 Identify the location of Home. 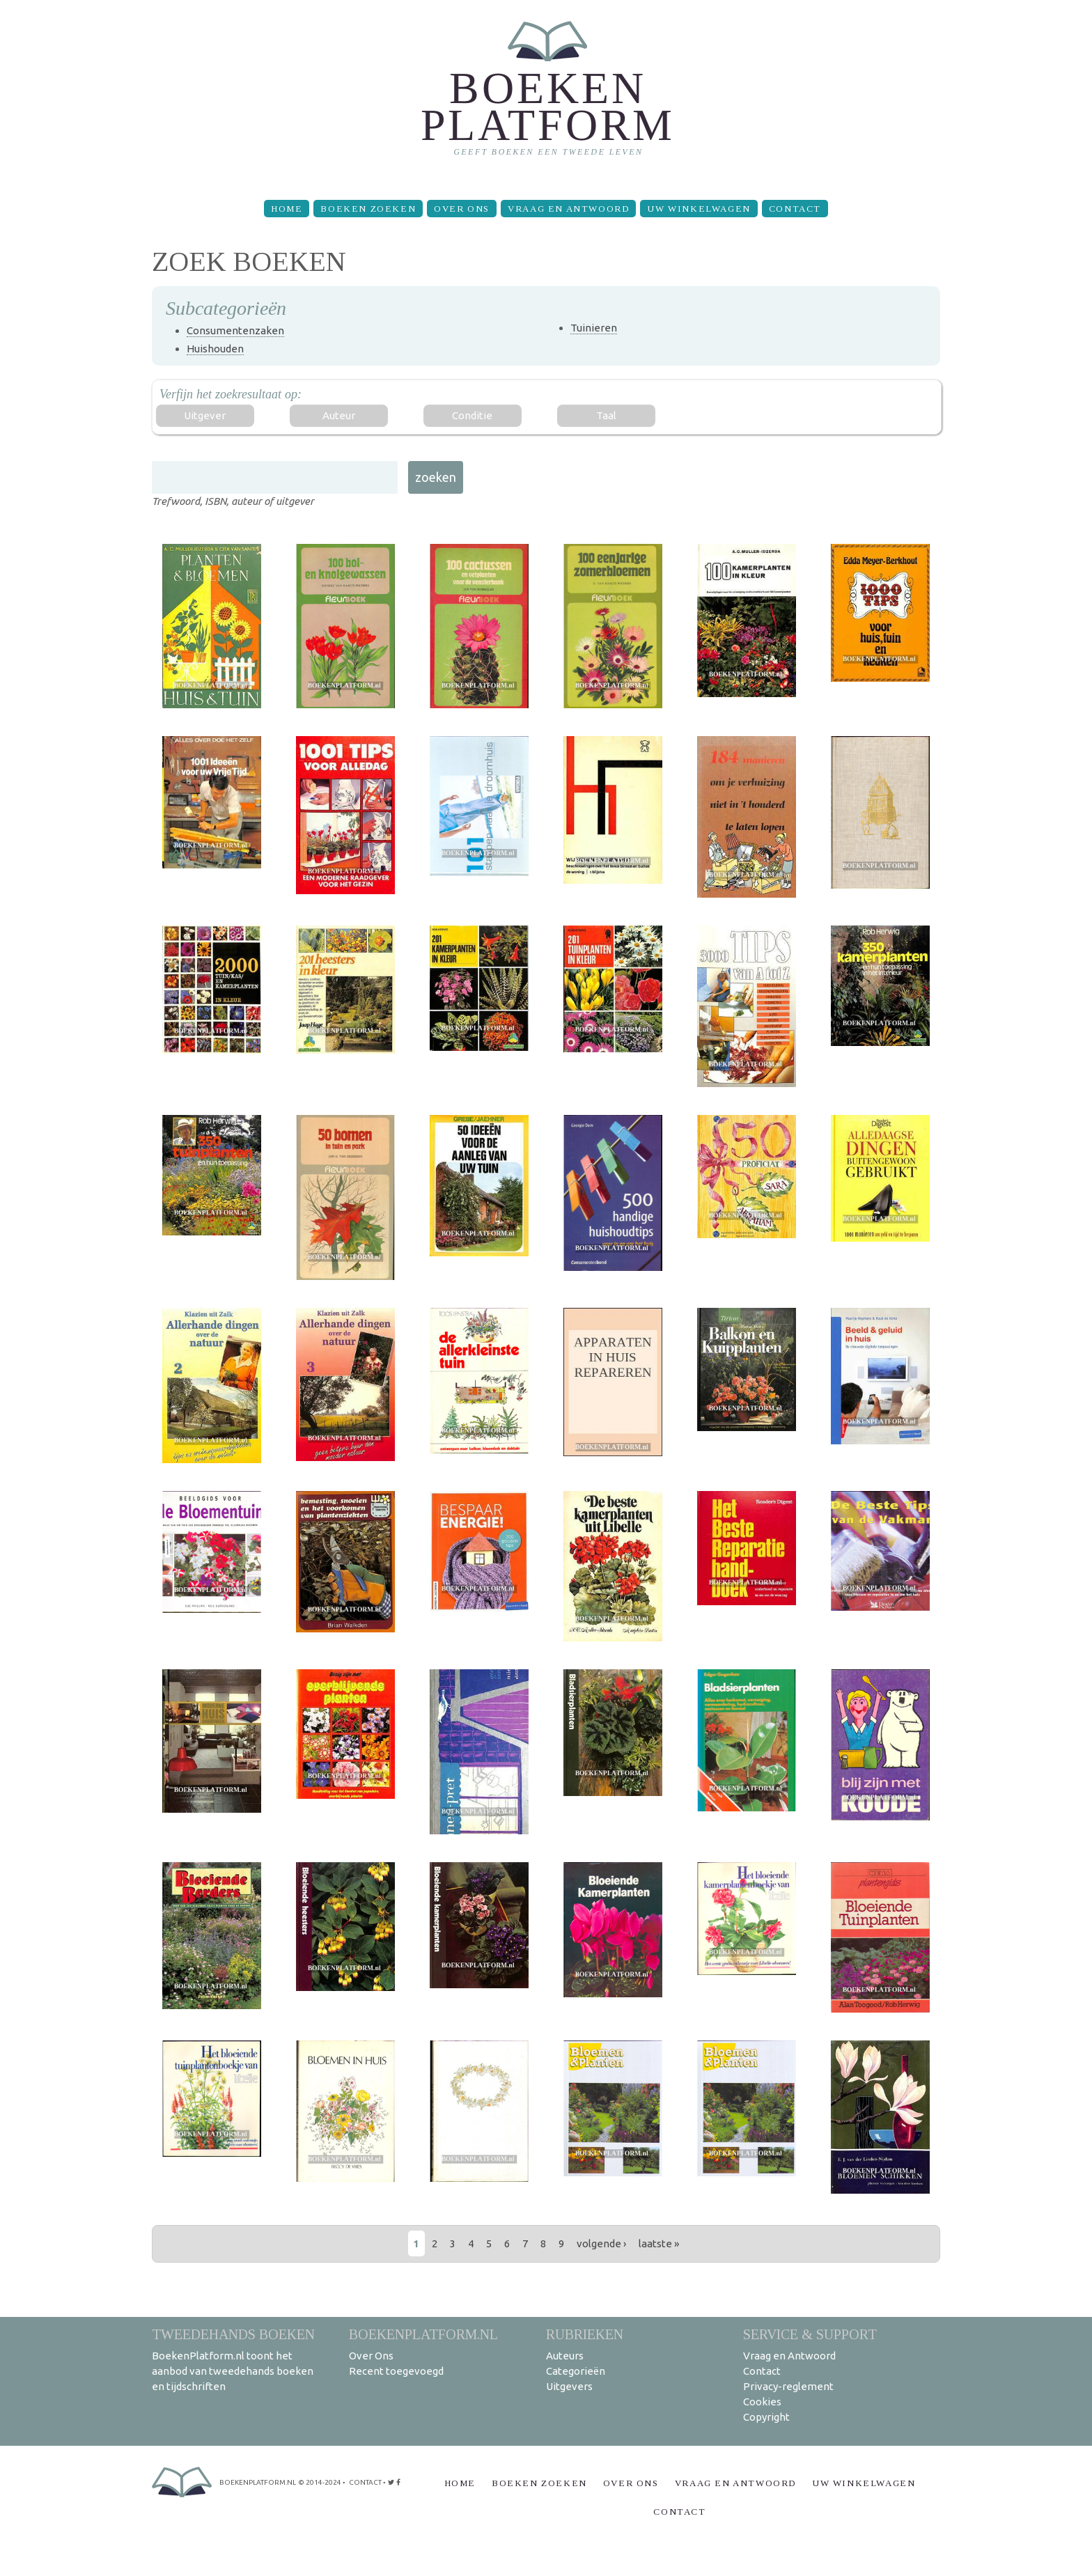
(286, 208).